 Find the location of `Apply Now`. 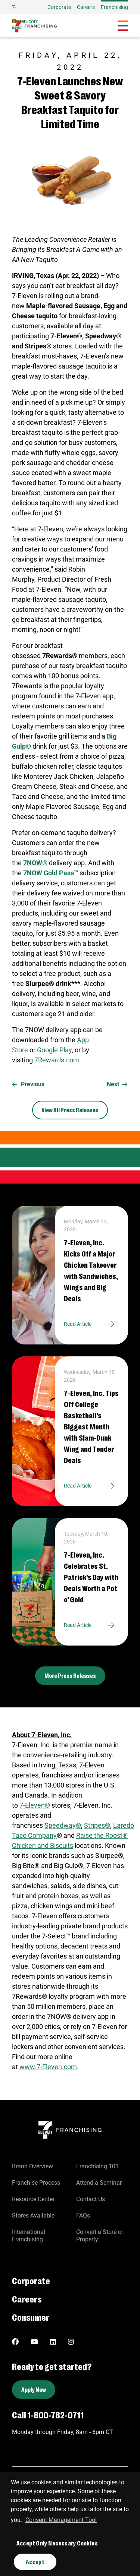

Apply Now is located at coordinates (33, 2389).